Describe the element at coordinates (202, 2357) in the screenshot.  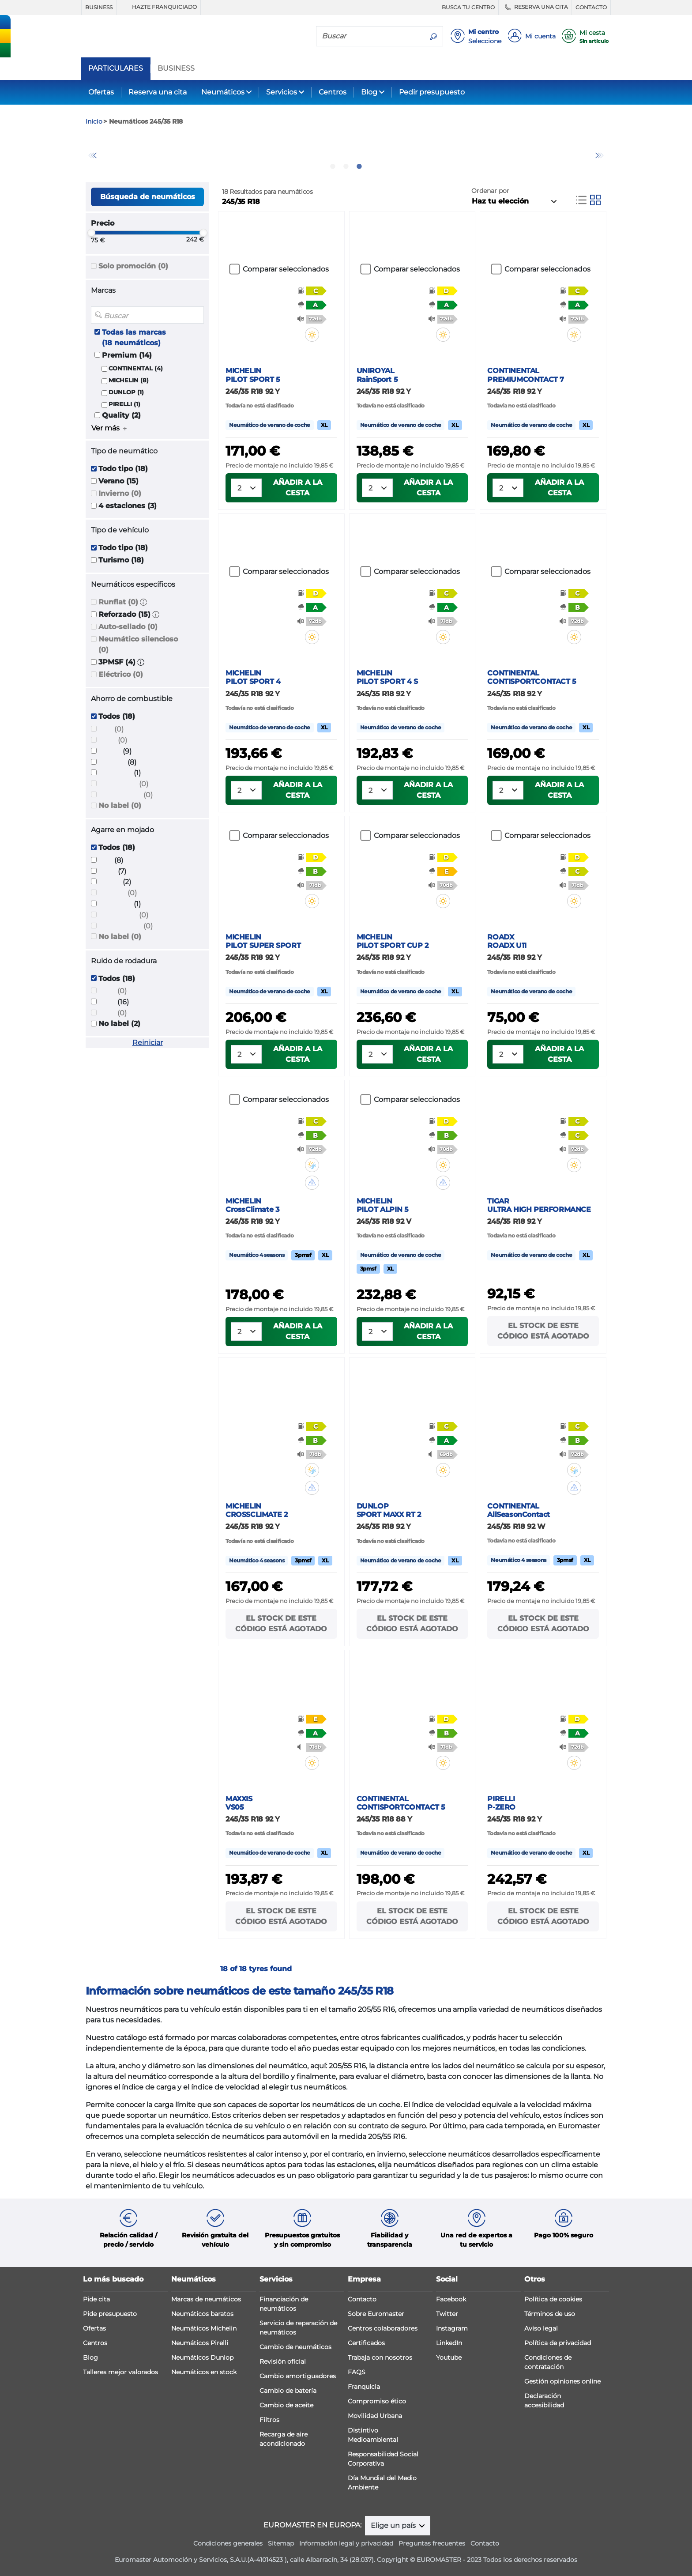
I see `Neumáticos Dunlop` at that location.